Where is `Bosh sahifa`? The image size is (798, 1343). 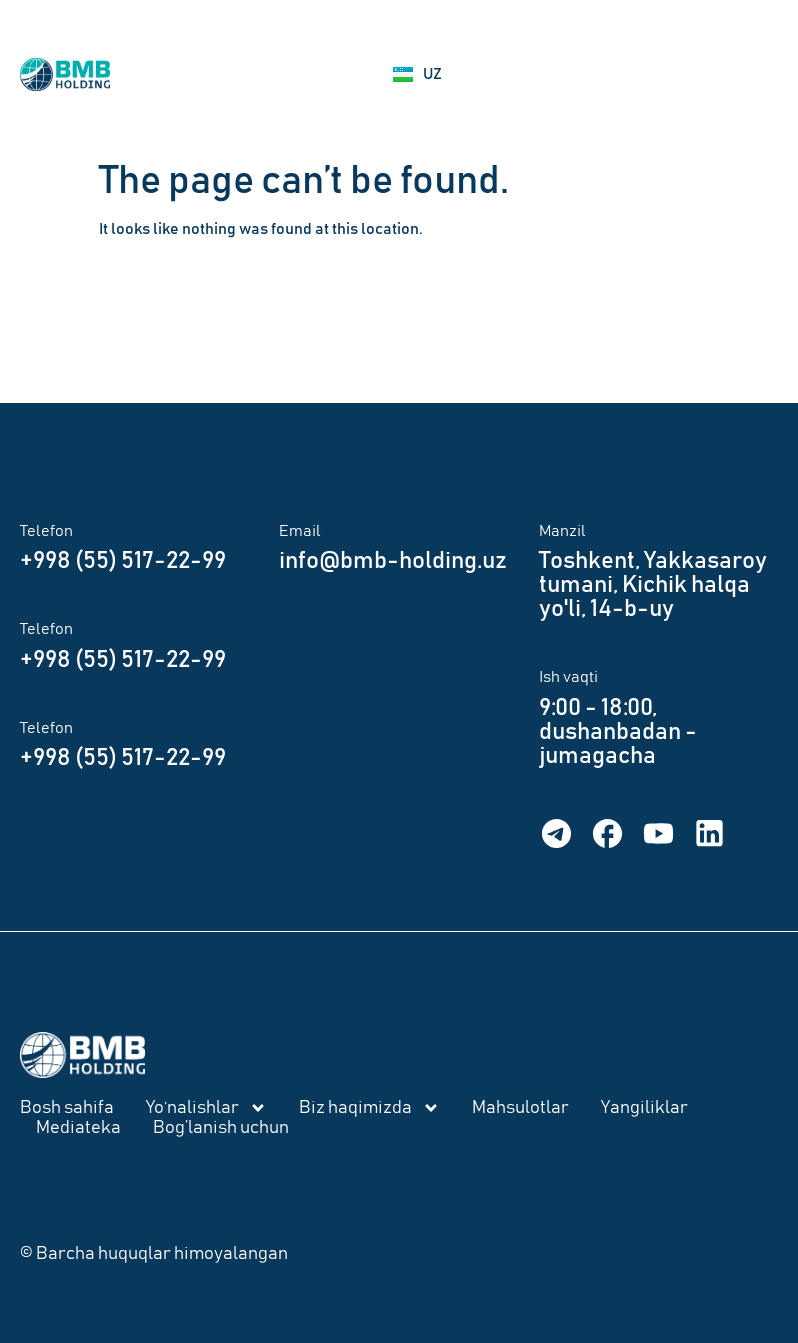
Bosh sahifa is located at coordinates (67, 1108).